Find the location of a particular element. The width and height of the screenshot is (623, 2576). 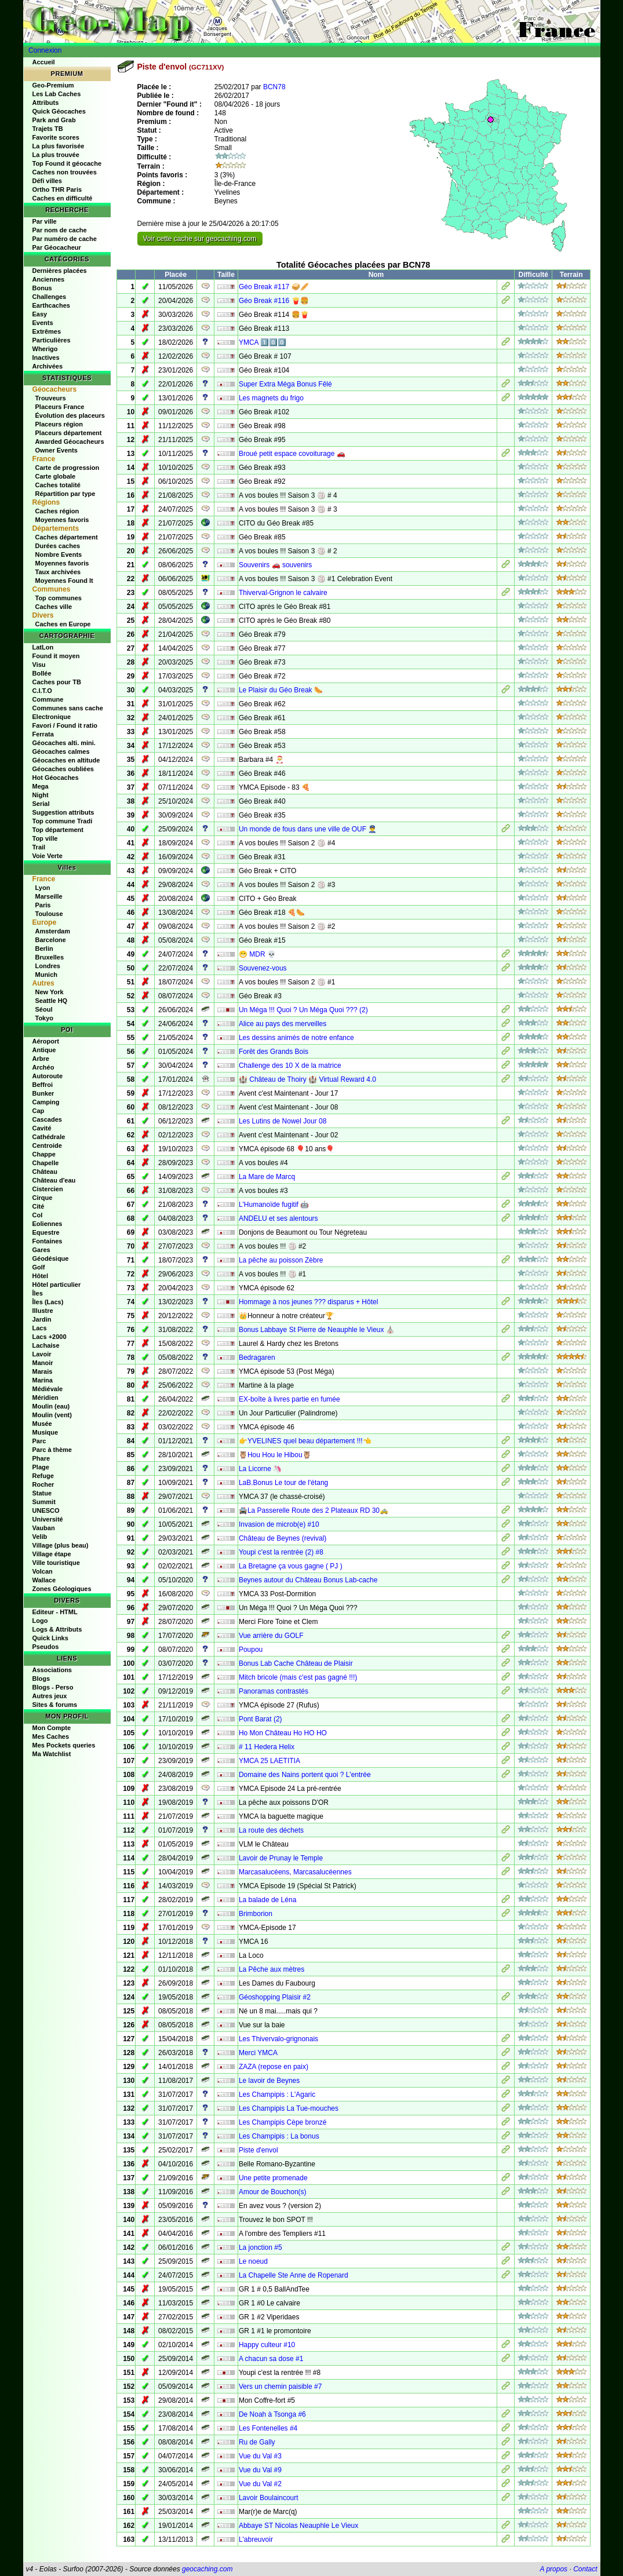

Particulières is located at coordinates (51, 340).